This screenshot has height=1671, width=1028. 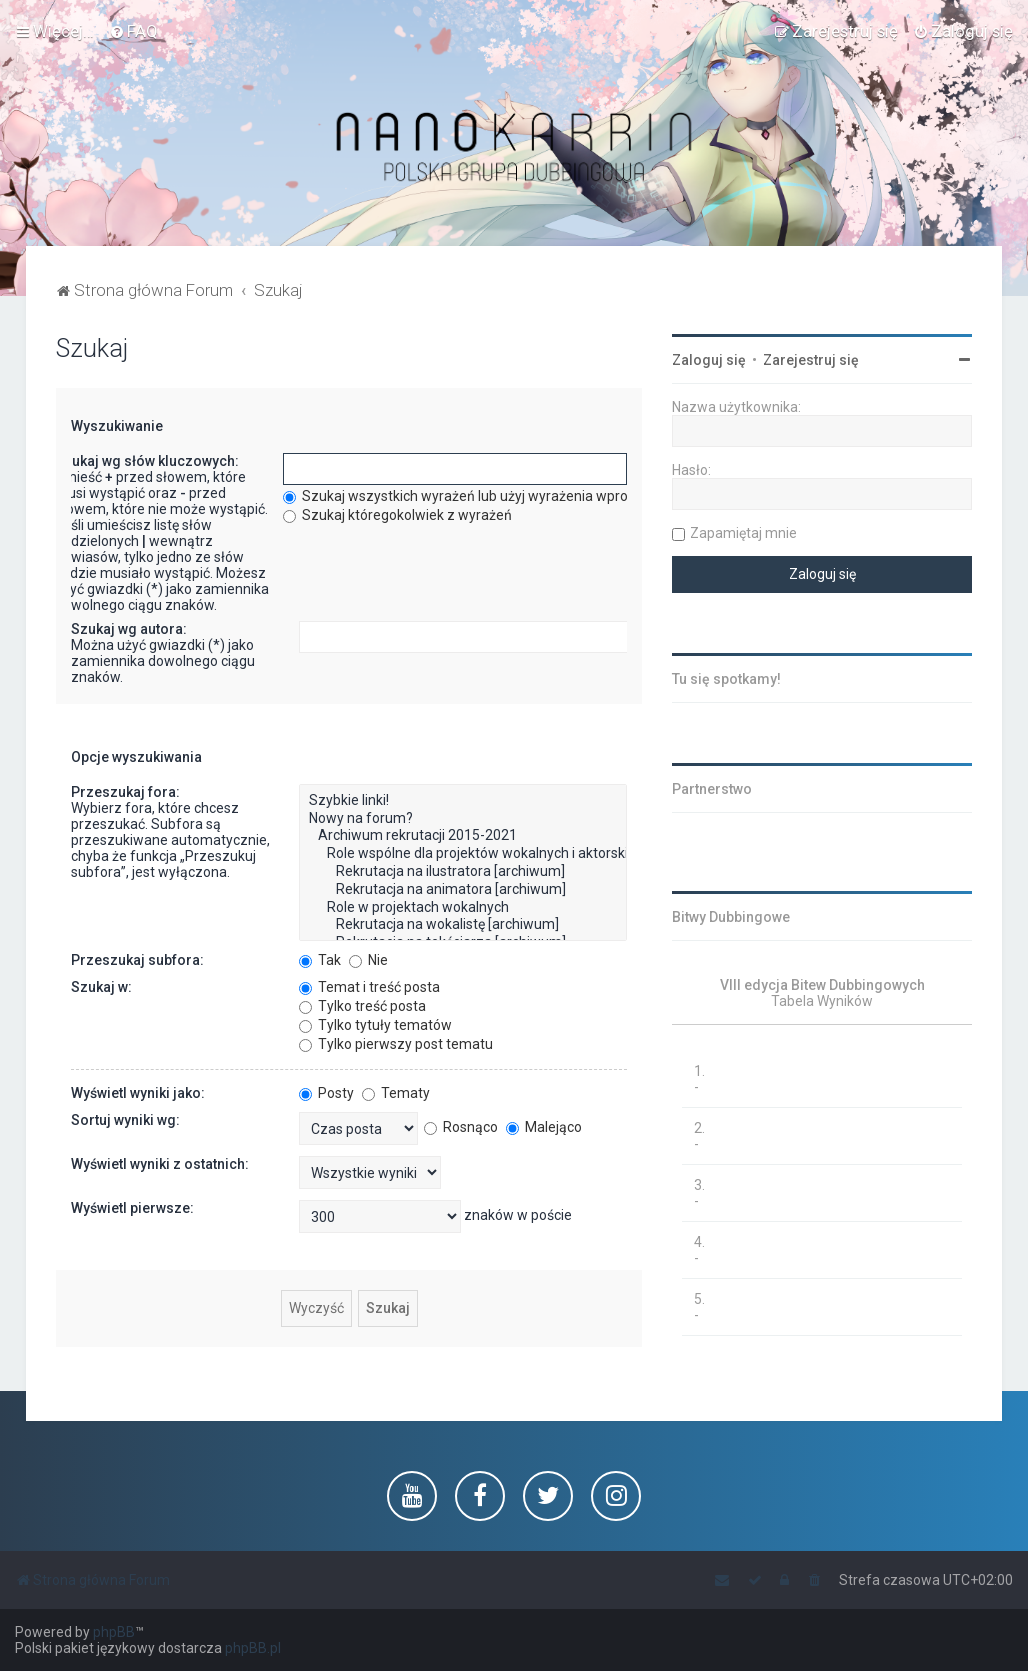 What do you see at coordinates (811, 360) in the screenshot?
I see `Zarejestruj się` at bounding box center [811, 360].